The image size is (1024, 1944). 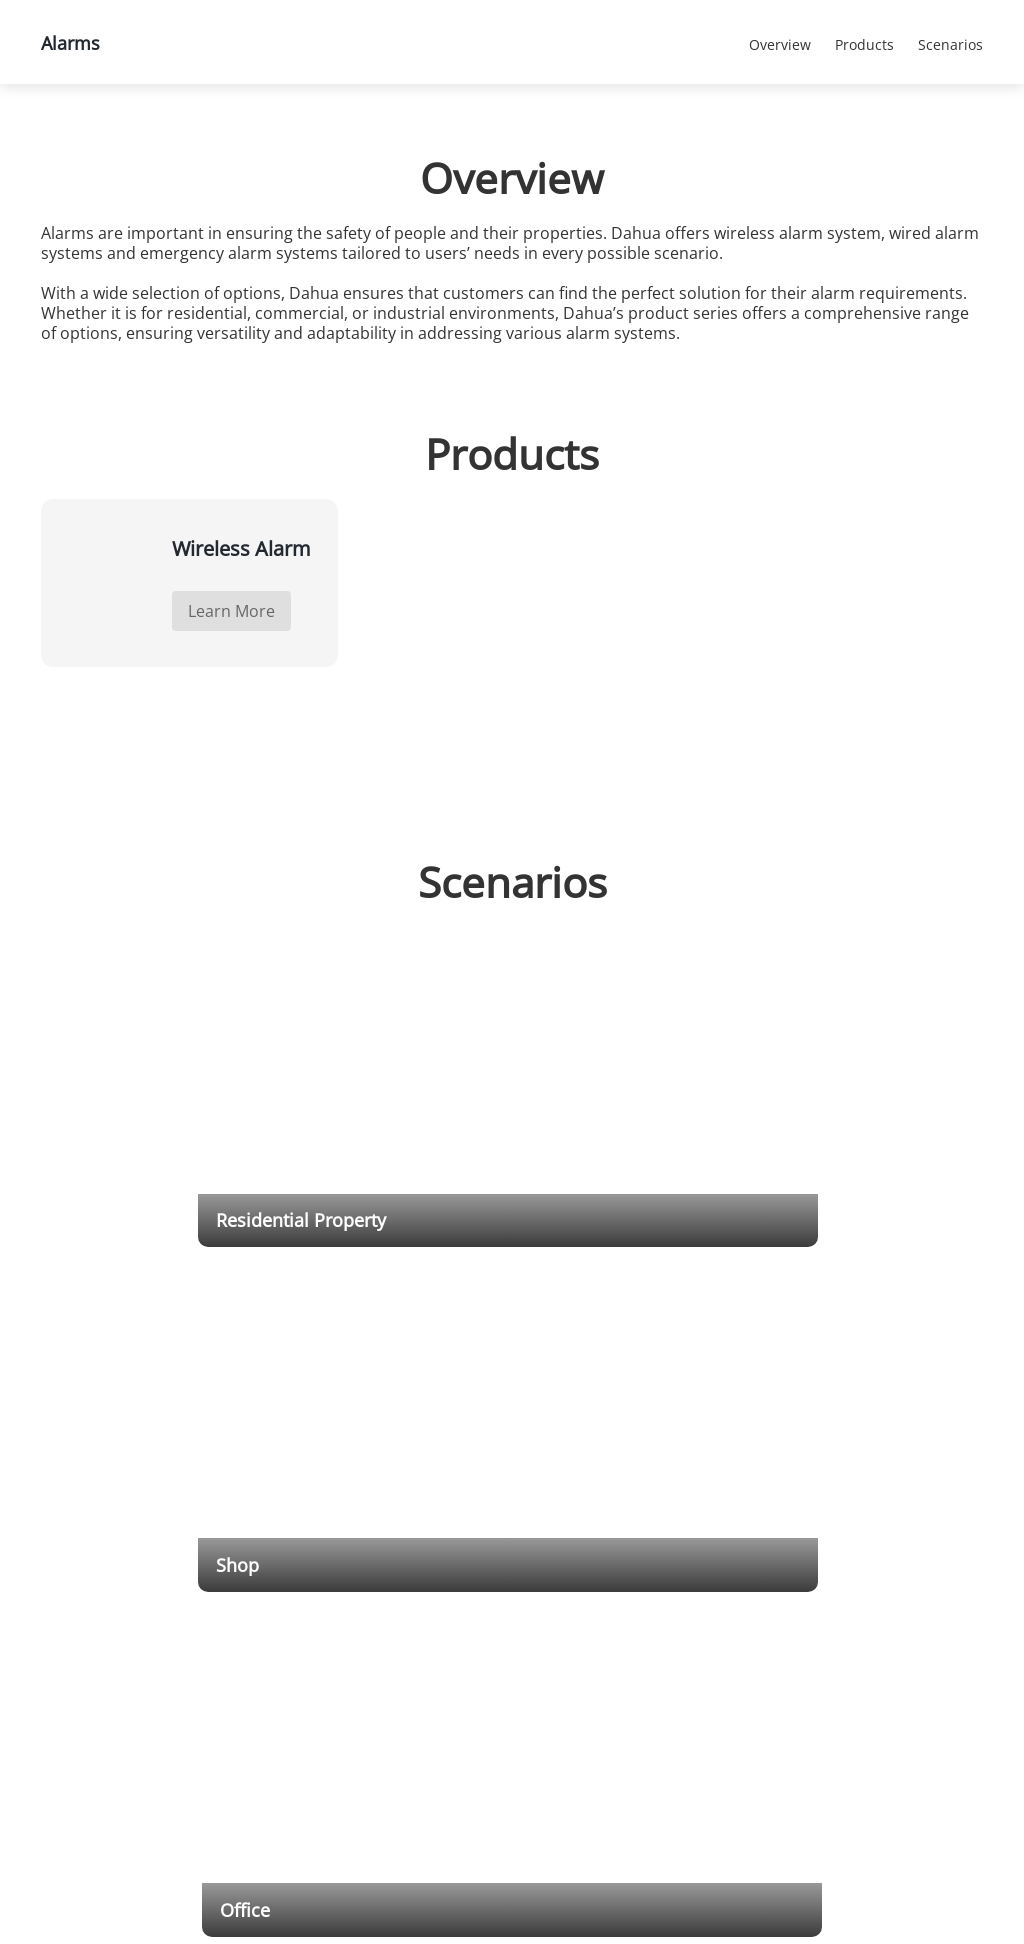 What do you see at coordinates (904, 1610) in the screenshot?
I see `Introduction` at bounding box center [904, 1610].